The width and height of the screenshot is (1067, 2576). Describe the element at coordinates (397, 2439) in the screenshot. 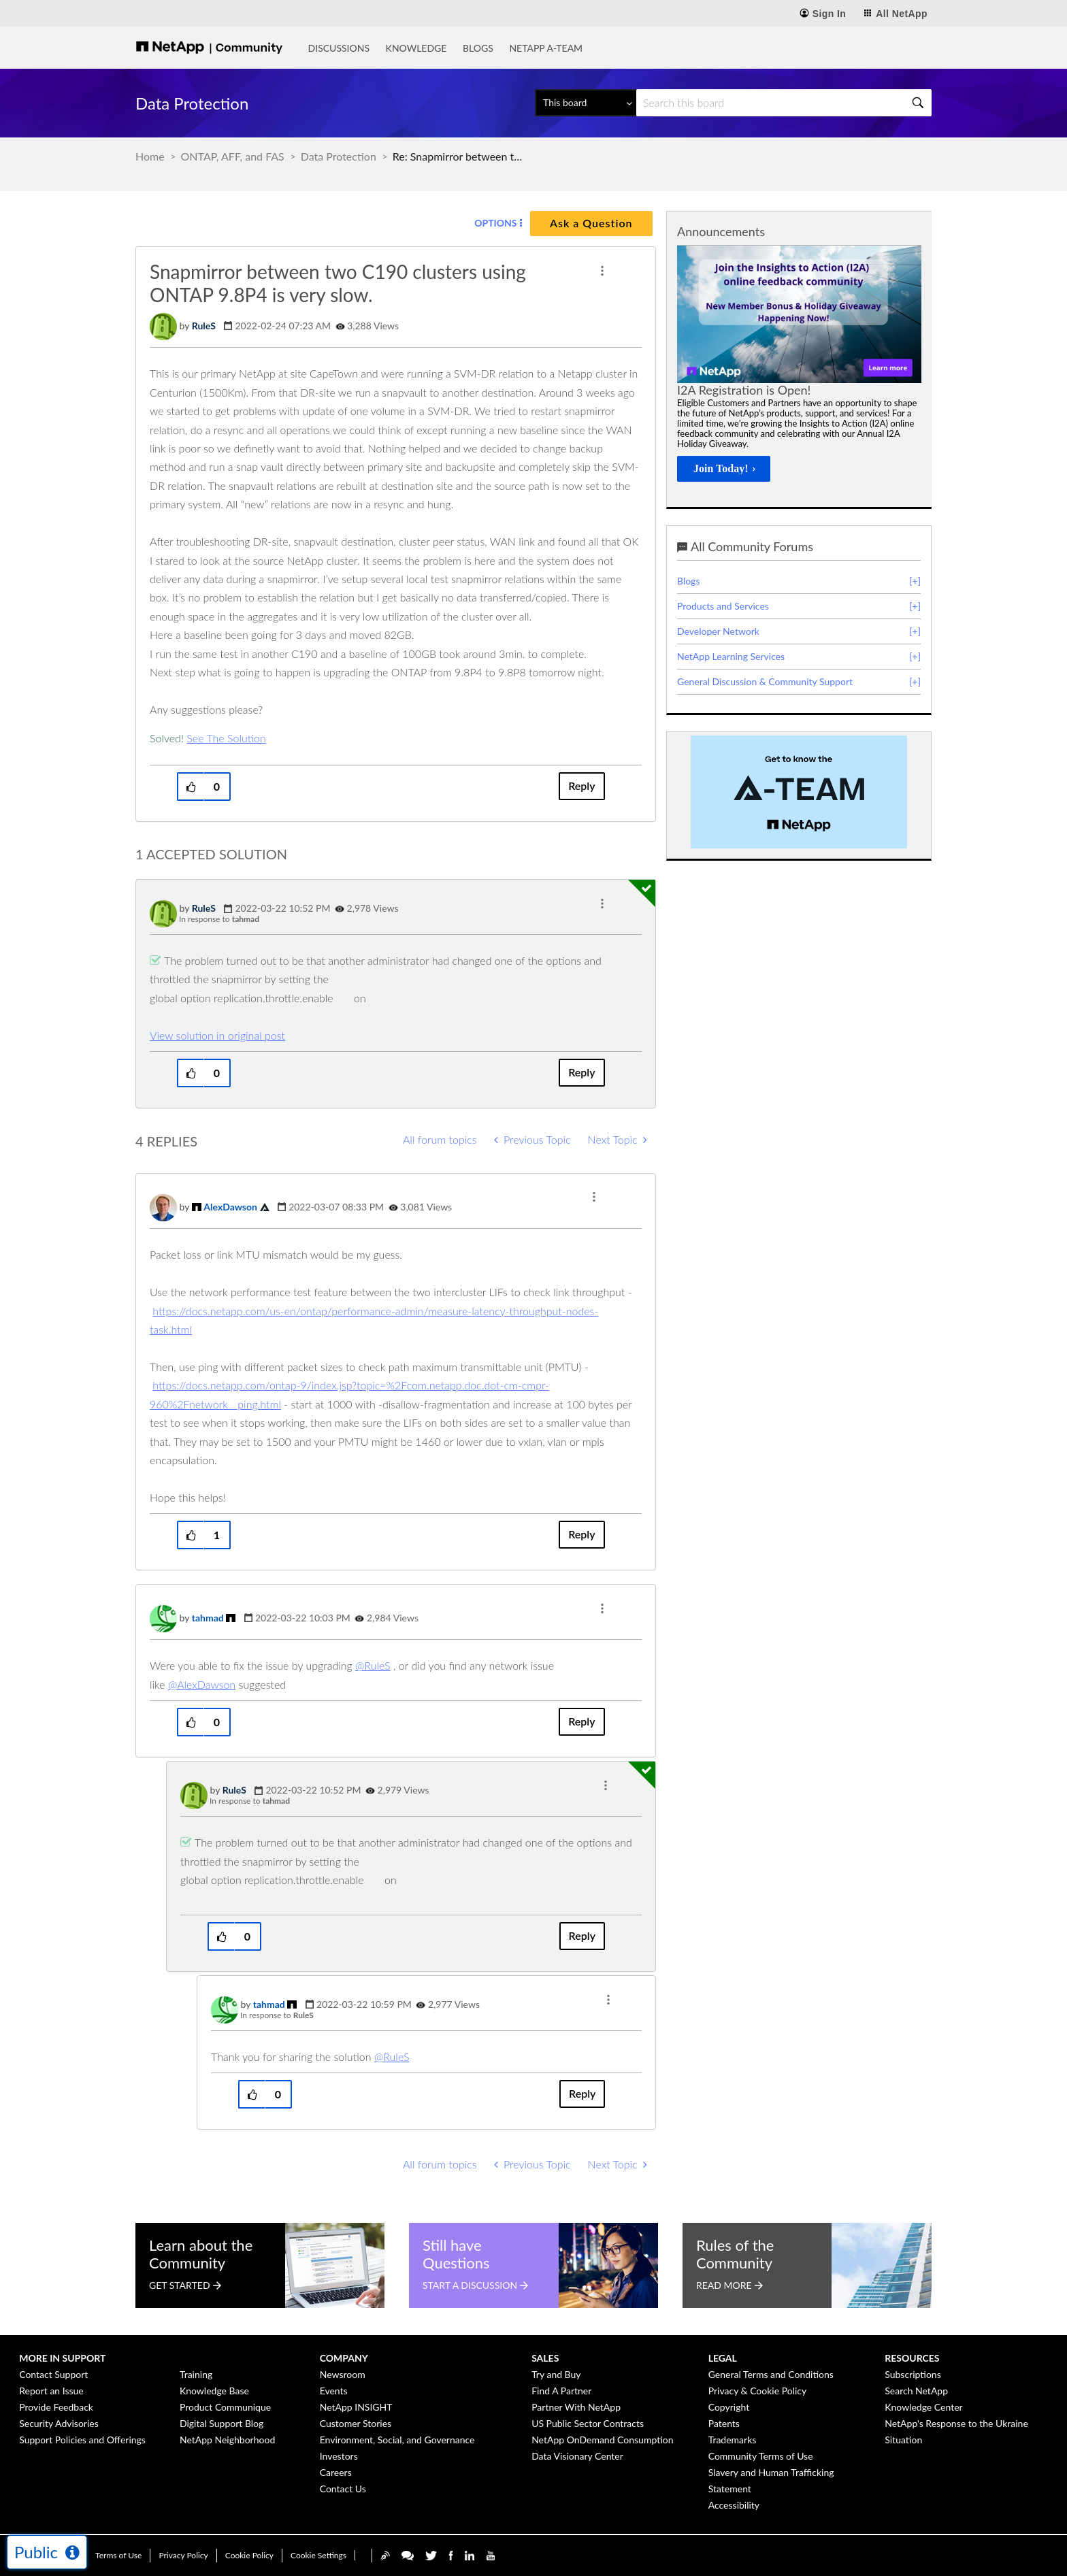

I see `Environment, Social, and Governance` at that location.